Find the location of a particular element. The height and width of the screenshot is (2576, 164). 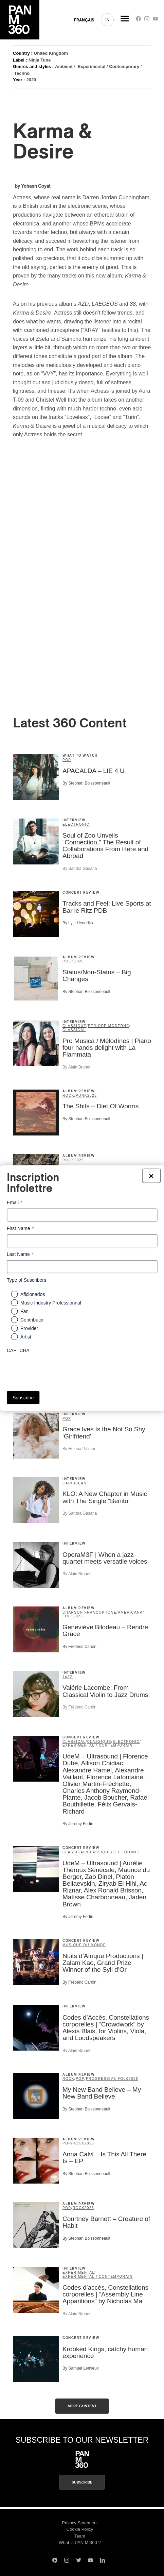

Yohann Goyat is located at coordinates (36, 186).